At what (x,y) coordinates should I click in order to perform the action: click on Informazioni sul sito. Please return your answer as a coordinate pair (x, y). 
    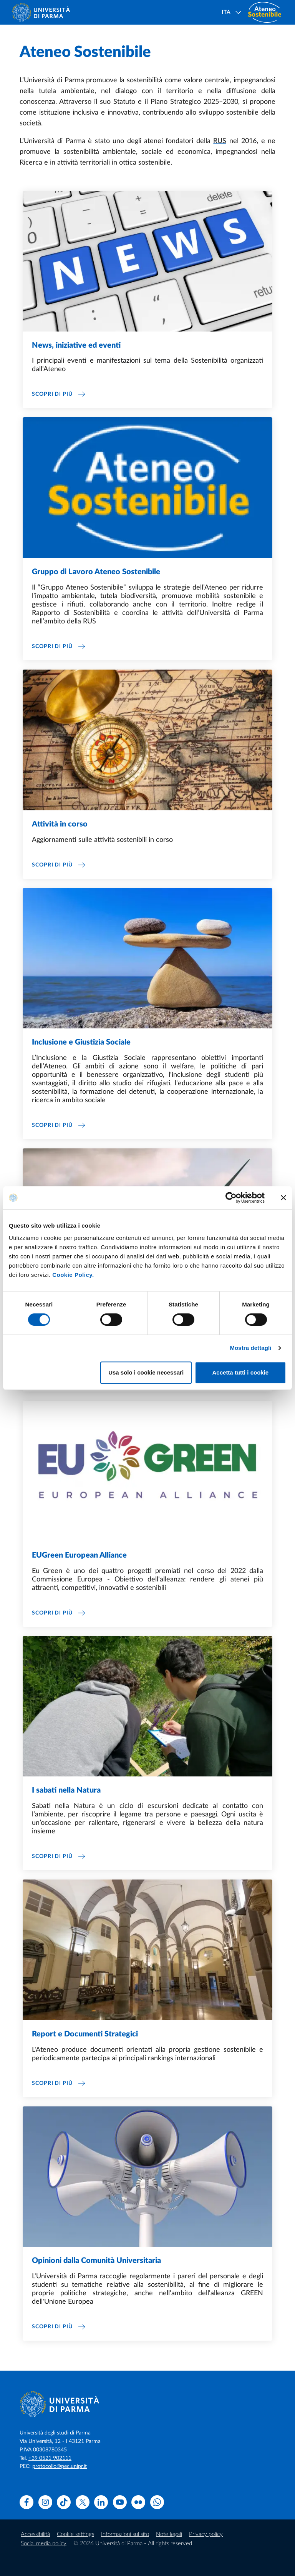
    Looking at the image, I should click on (125, 2534).